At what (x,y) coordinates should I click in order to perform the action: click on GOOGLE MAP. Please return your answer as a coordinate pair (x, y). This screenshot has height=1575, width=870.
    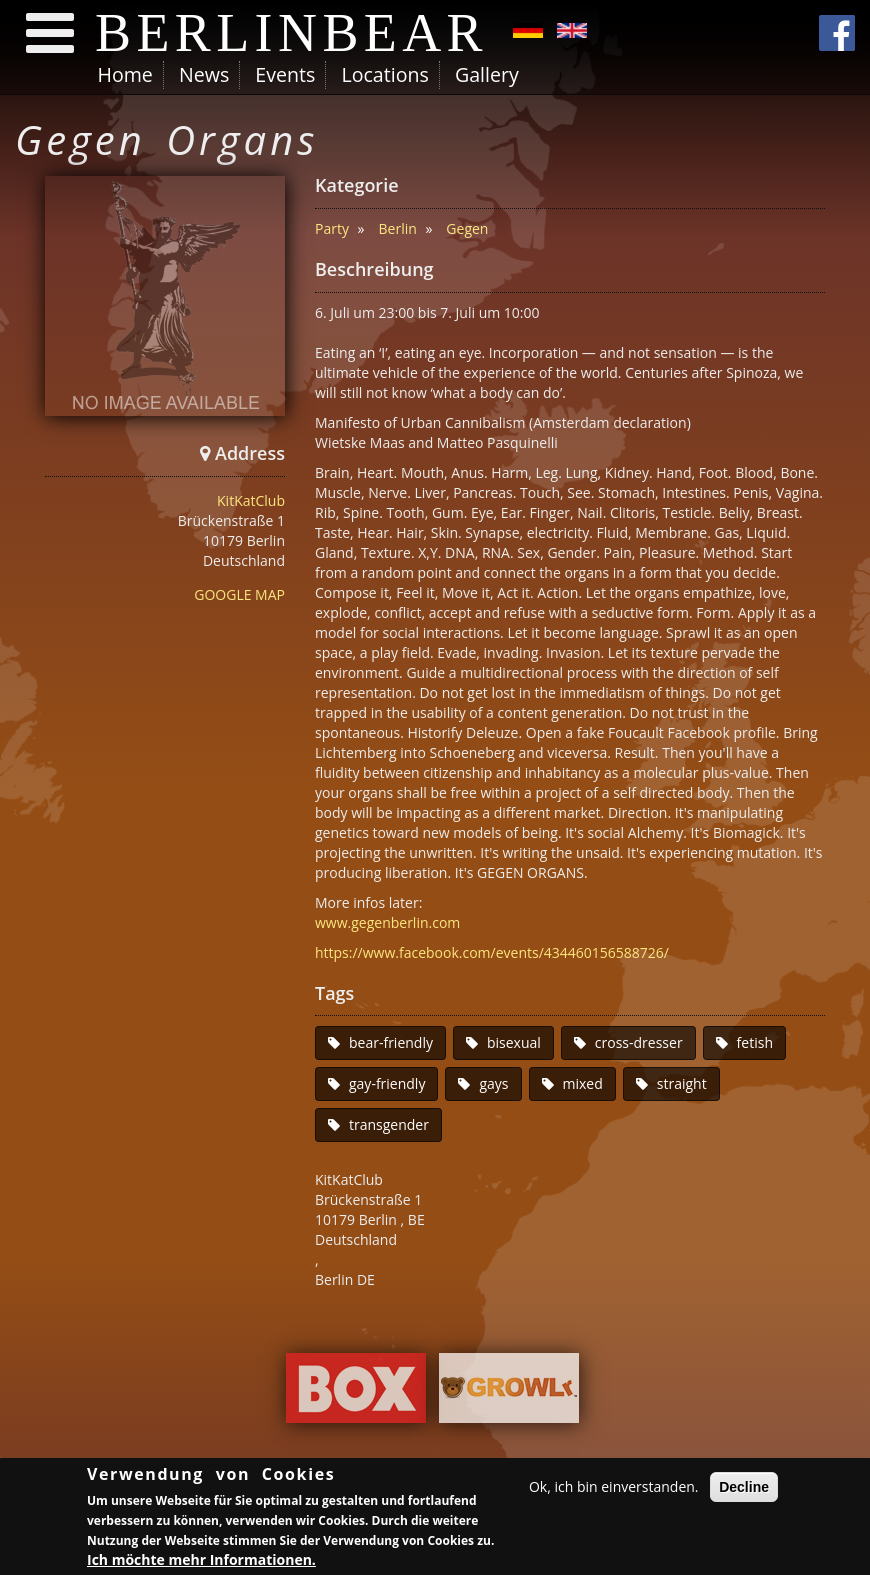
    Looking at the image, I should click on (239, 594).